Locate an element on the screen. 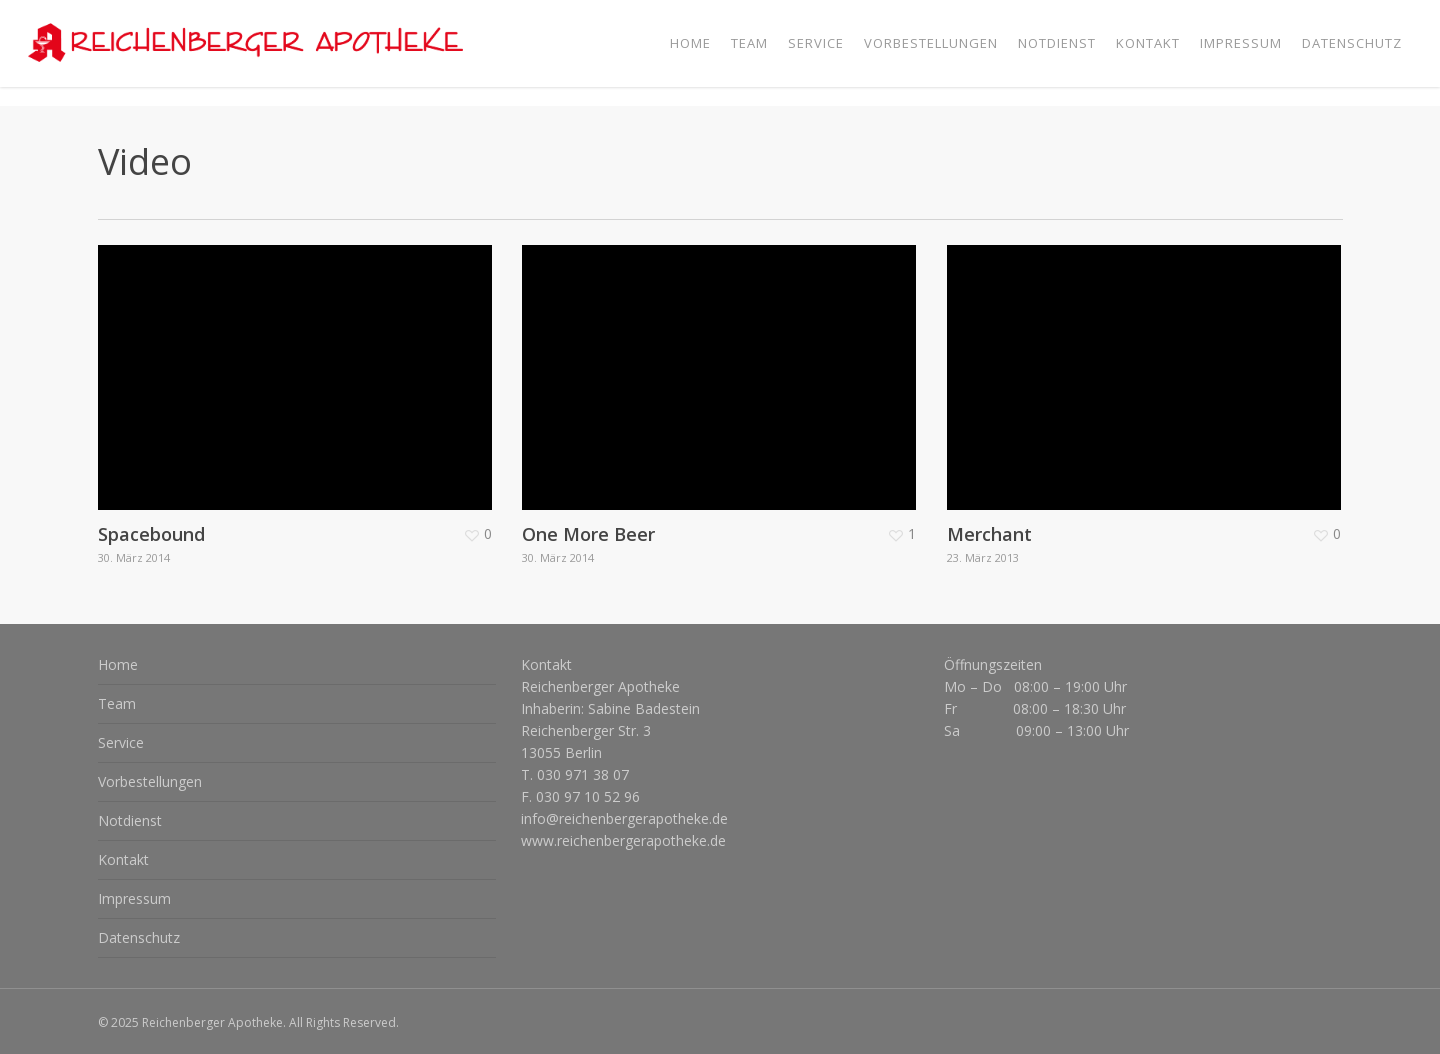  Kontakt is located at coordinates (123, 859).